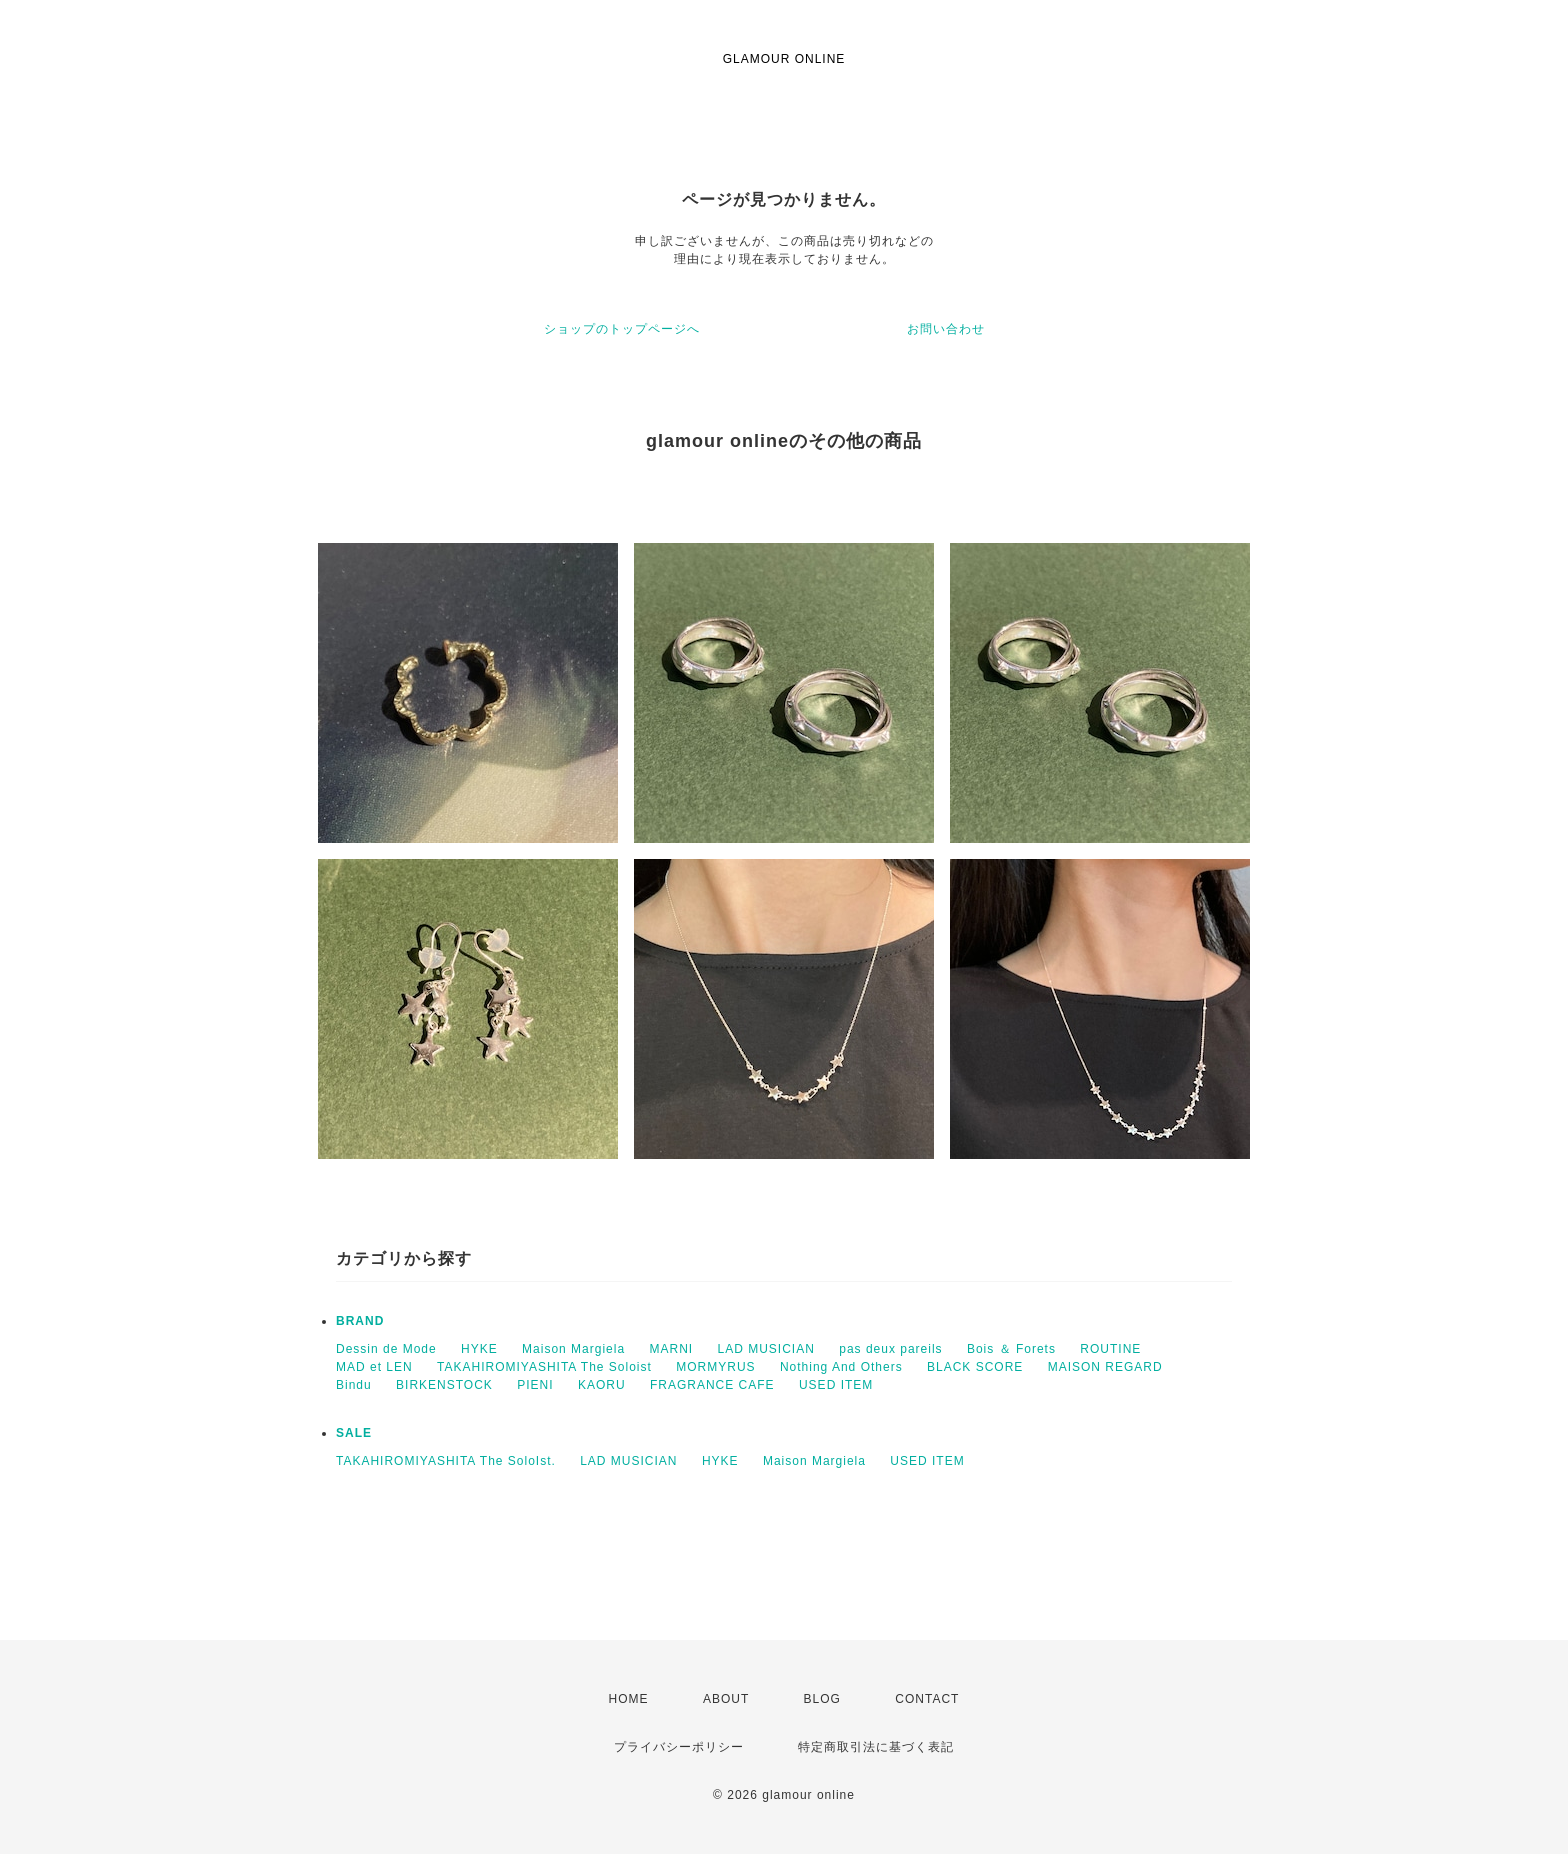 The height and width of the screenshot is (1854, 1568). Describe the element at coordinates (446, 1461) in the screenshot. I see `TAKAHIROMIYASHITA The SoloIst.` at that location.